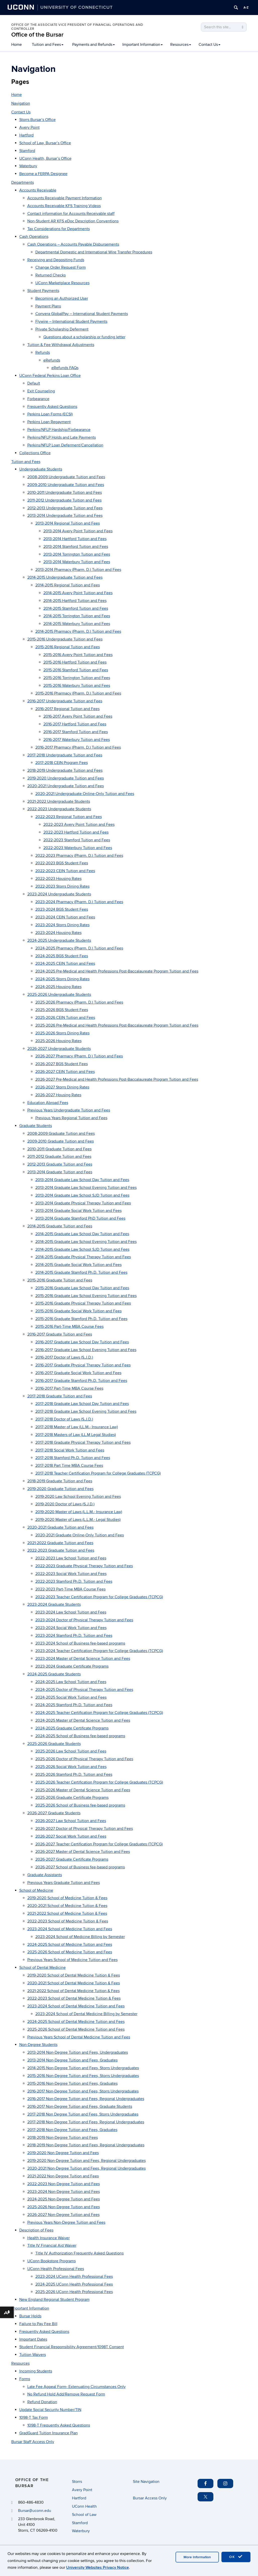 The height and width of the screenshot is (2576, 258). I want to click on 2023-2024 Undergraduate Students, so click(59, 894).